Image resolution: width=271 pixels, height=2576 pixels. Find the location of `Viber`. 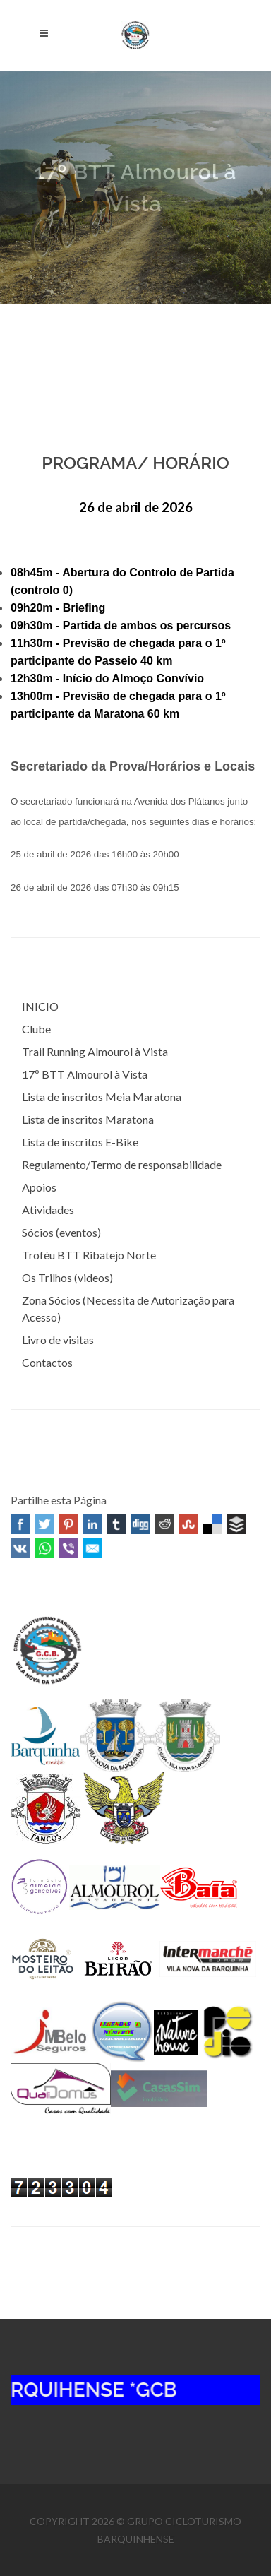

Viber is located at coordinates (68, 1548).